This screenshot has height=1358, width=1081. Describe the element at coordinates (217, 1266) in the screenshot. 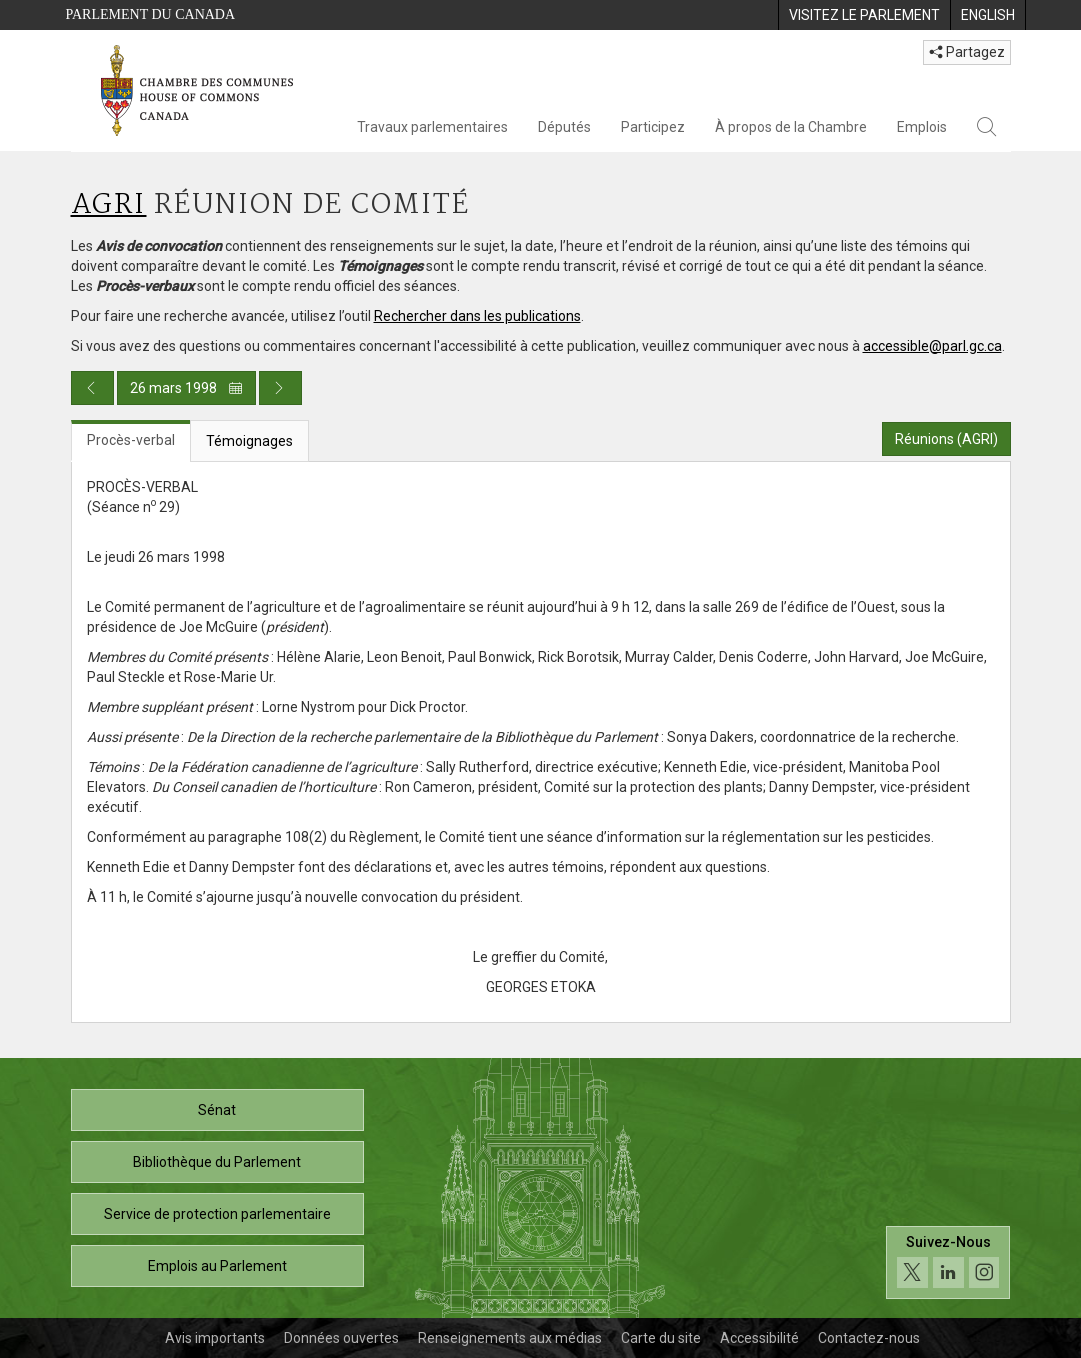

I see `Emplois au Parlement` at that location.